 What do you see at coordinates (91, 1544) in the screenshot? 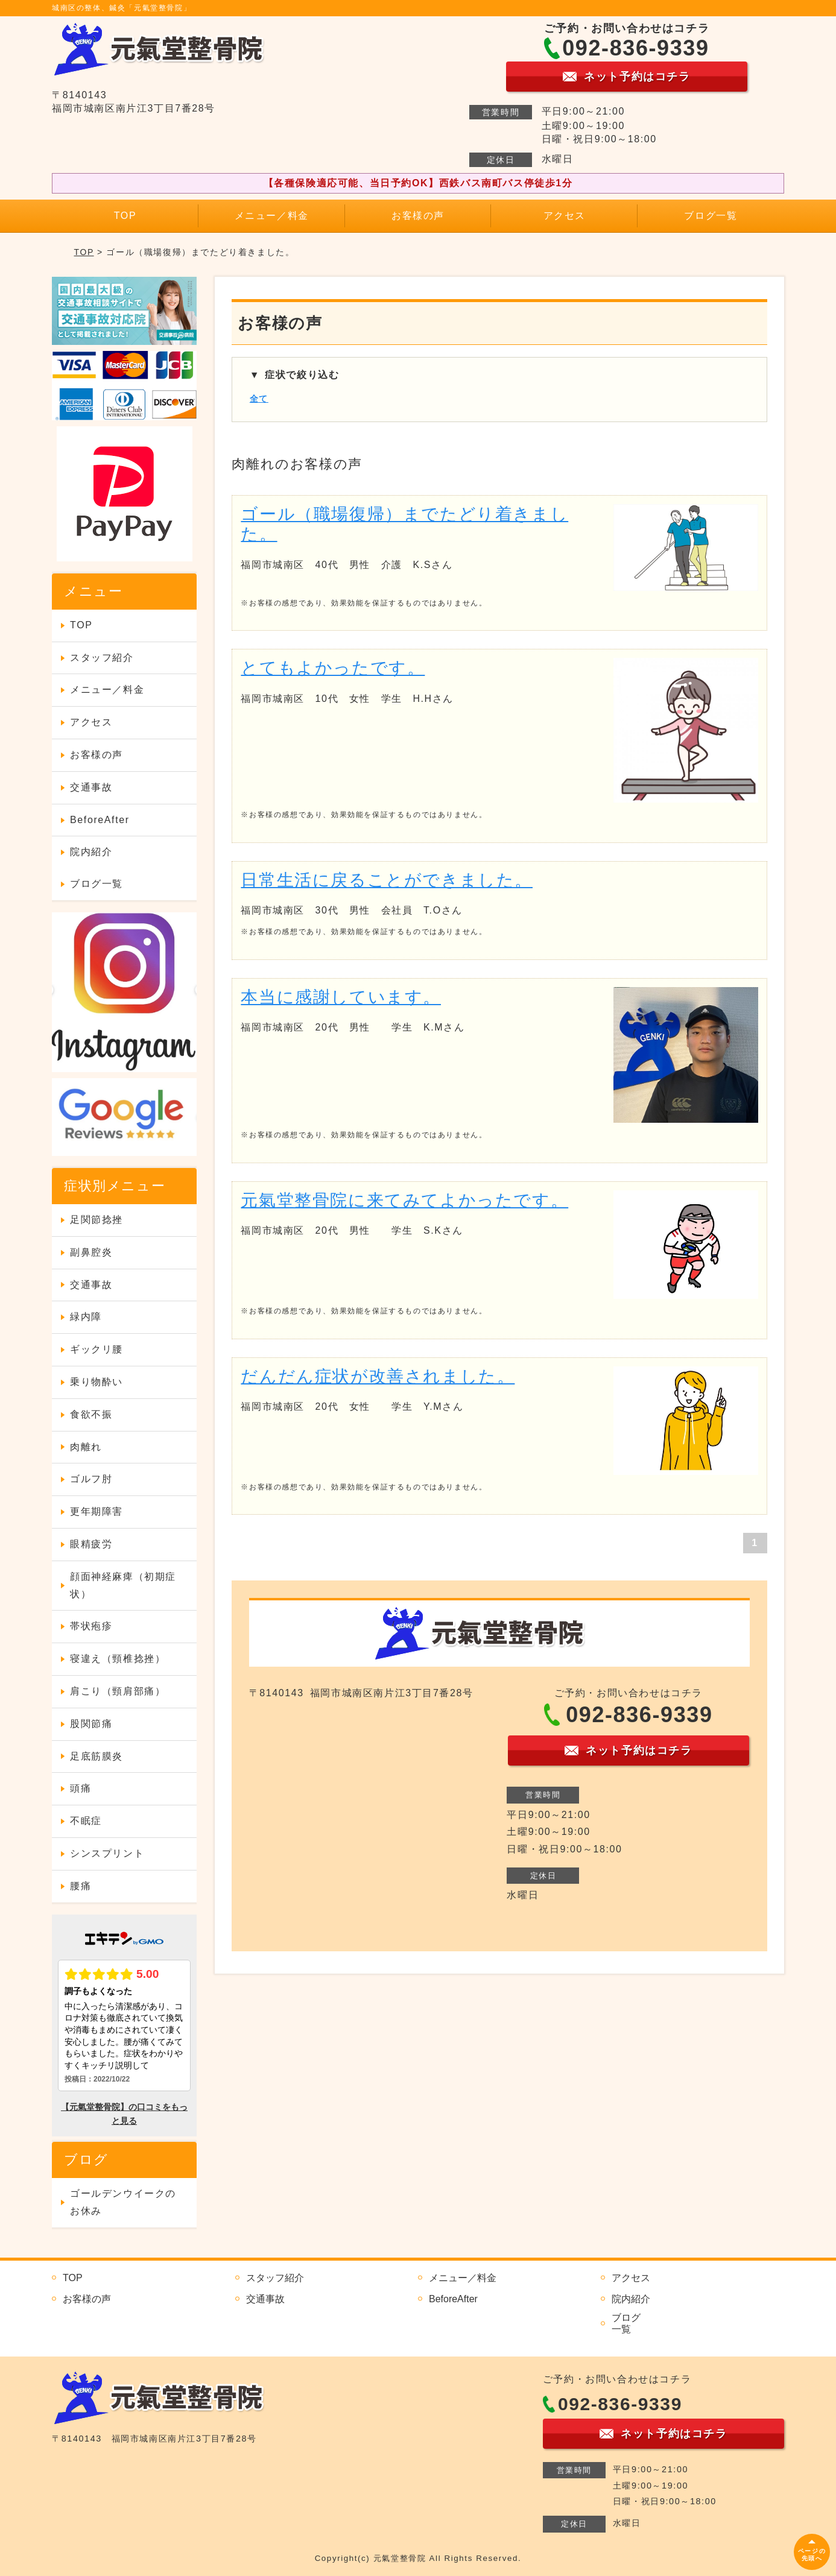
I see `眼精疲労` at bounding box center [91, 1544].